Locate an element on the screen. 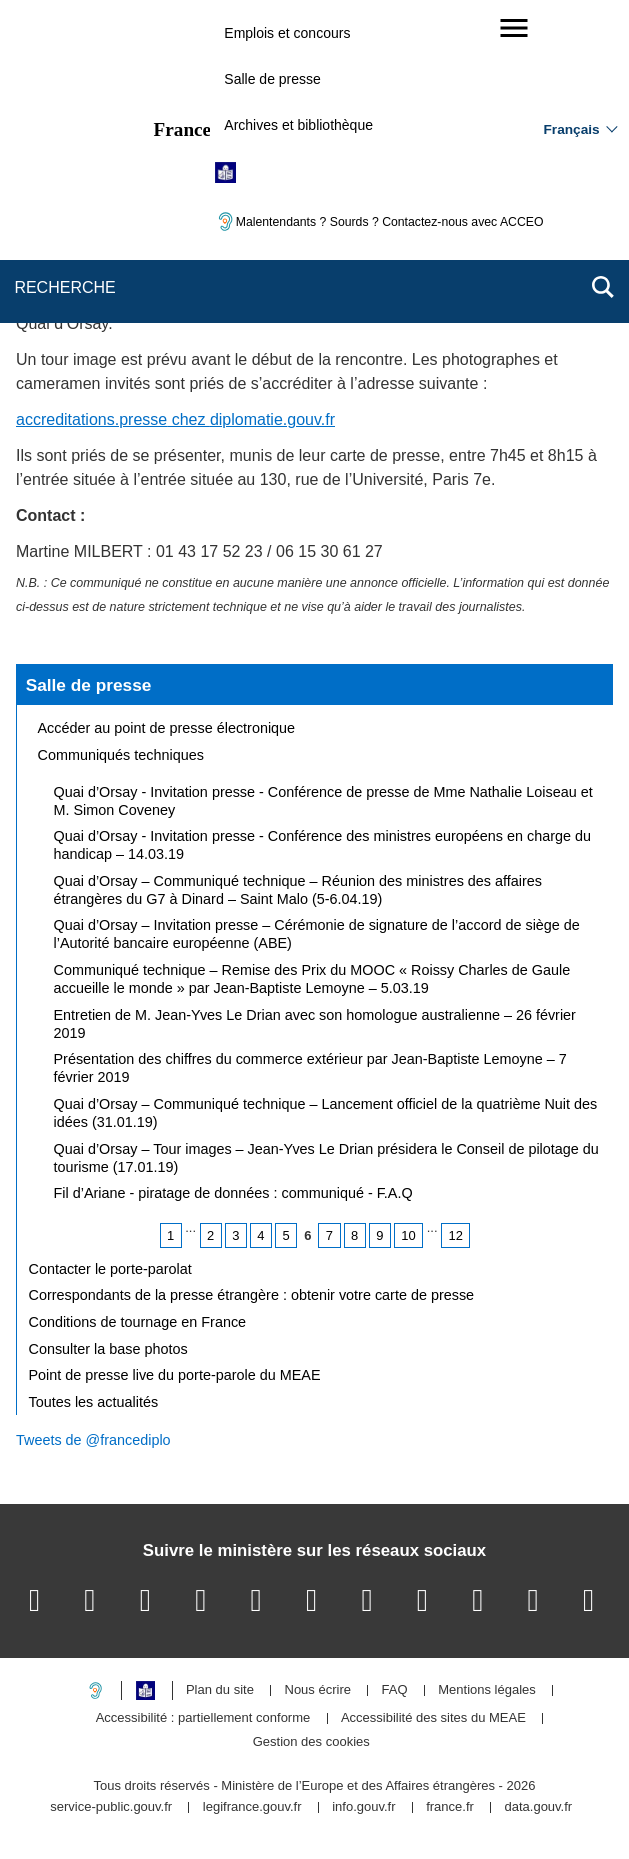 The height and width of the screenshot is (1859, 629). Point de presse live du porte-parole du MEAE is located at coordinates (175, 1375).